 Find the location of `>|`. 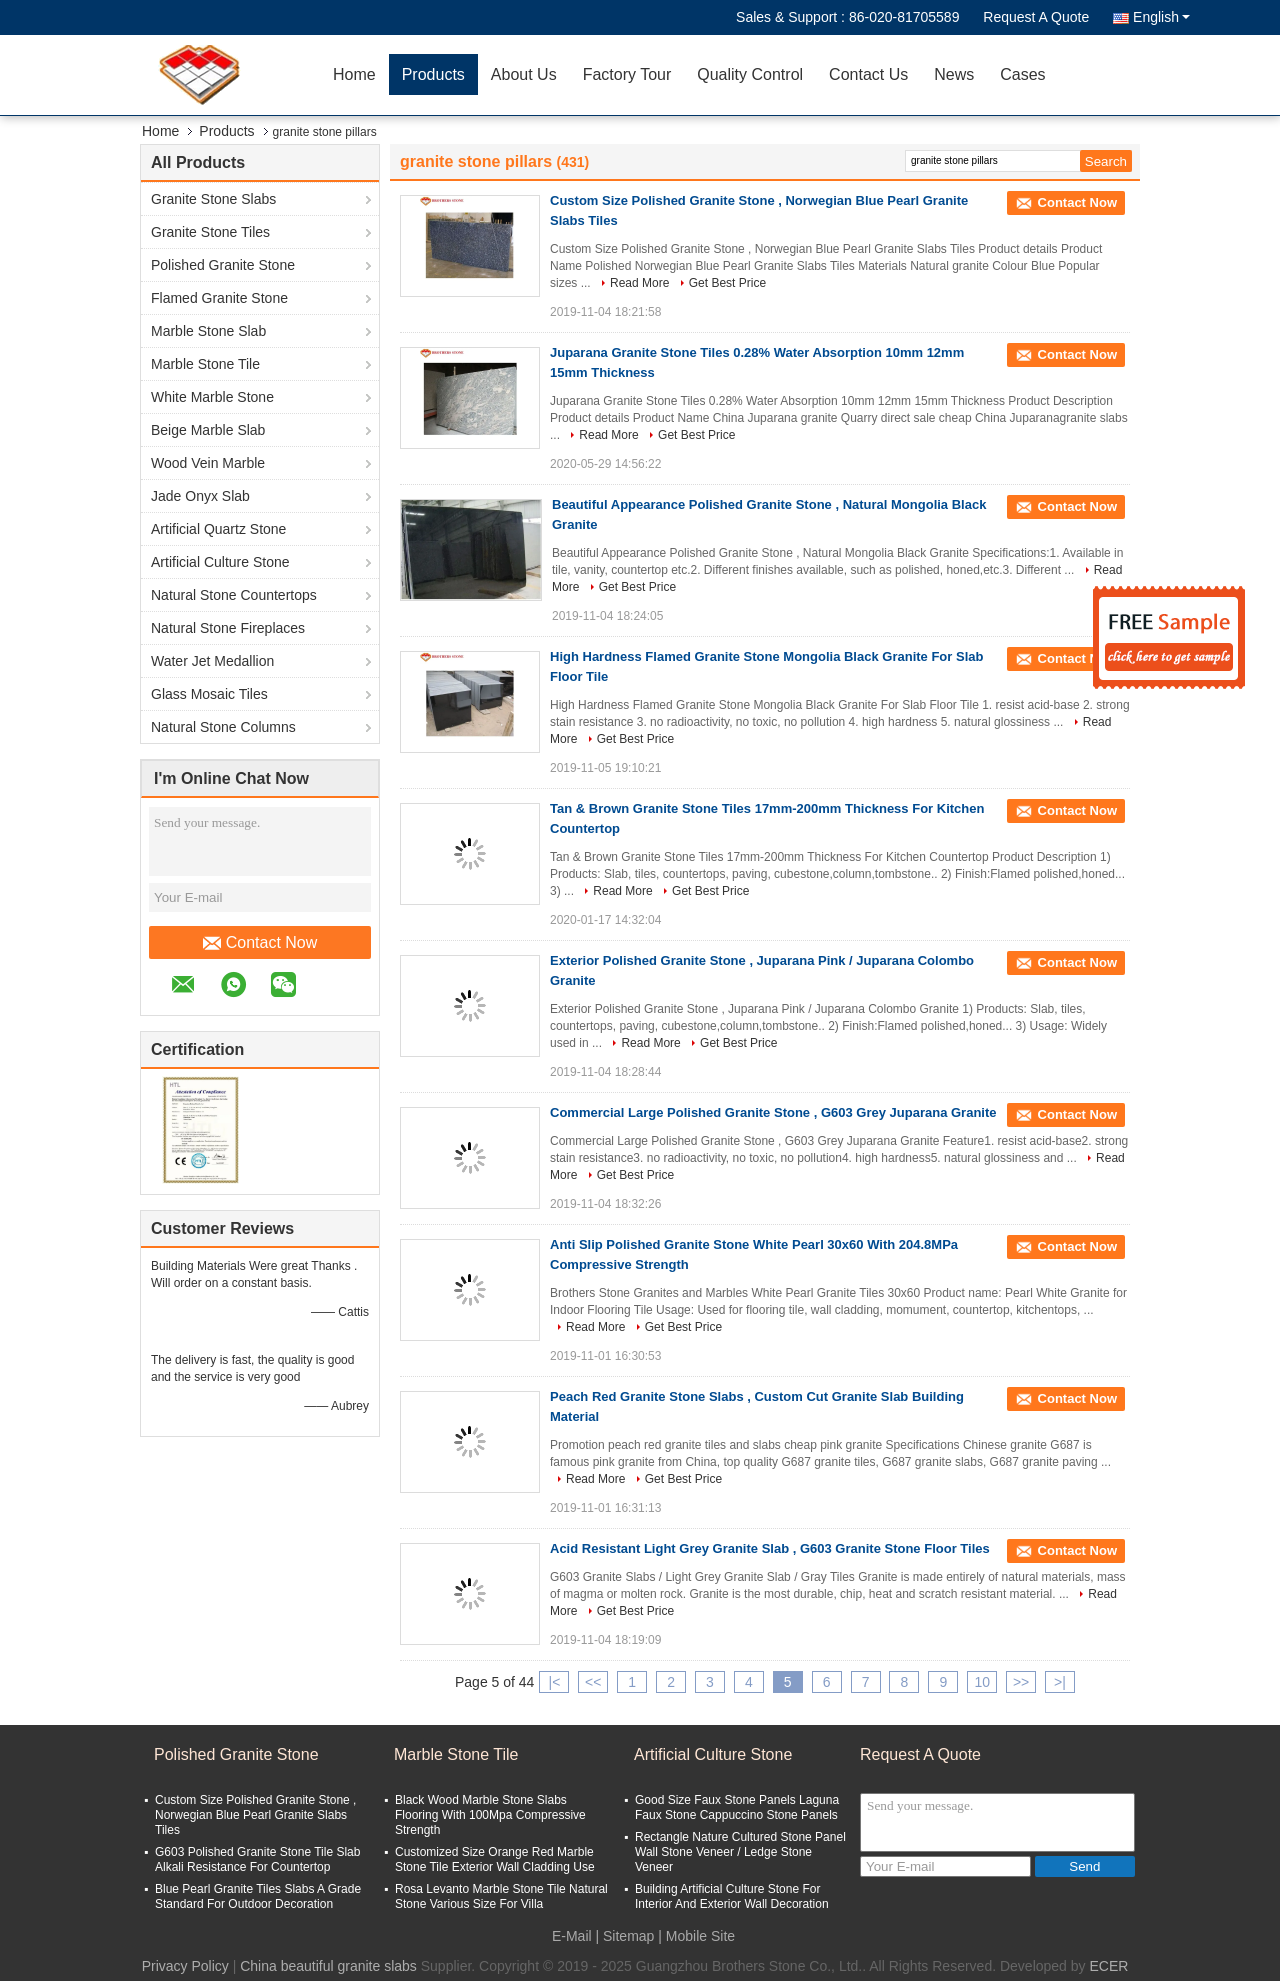

>| is located at coordinates (1060, 1682).